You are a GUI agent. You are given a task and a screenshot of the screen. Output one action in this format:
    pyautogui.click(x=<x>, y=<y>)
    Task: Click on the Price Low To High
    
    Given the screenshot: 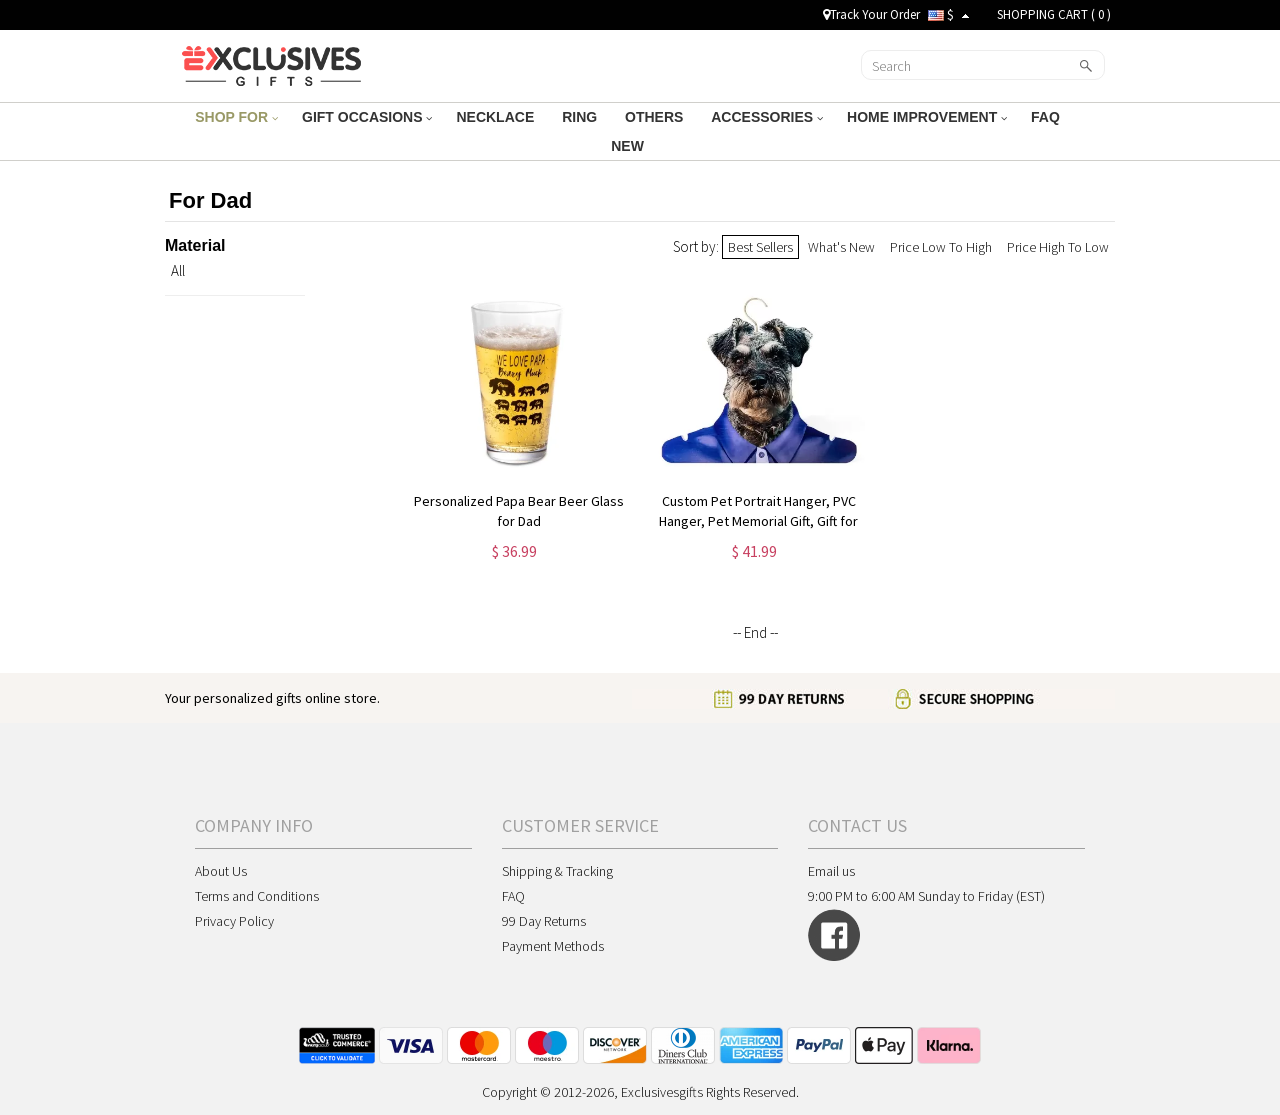 What is the action you would take?
    pyautogui.click(x=941, y=247)
    